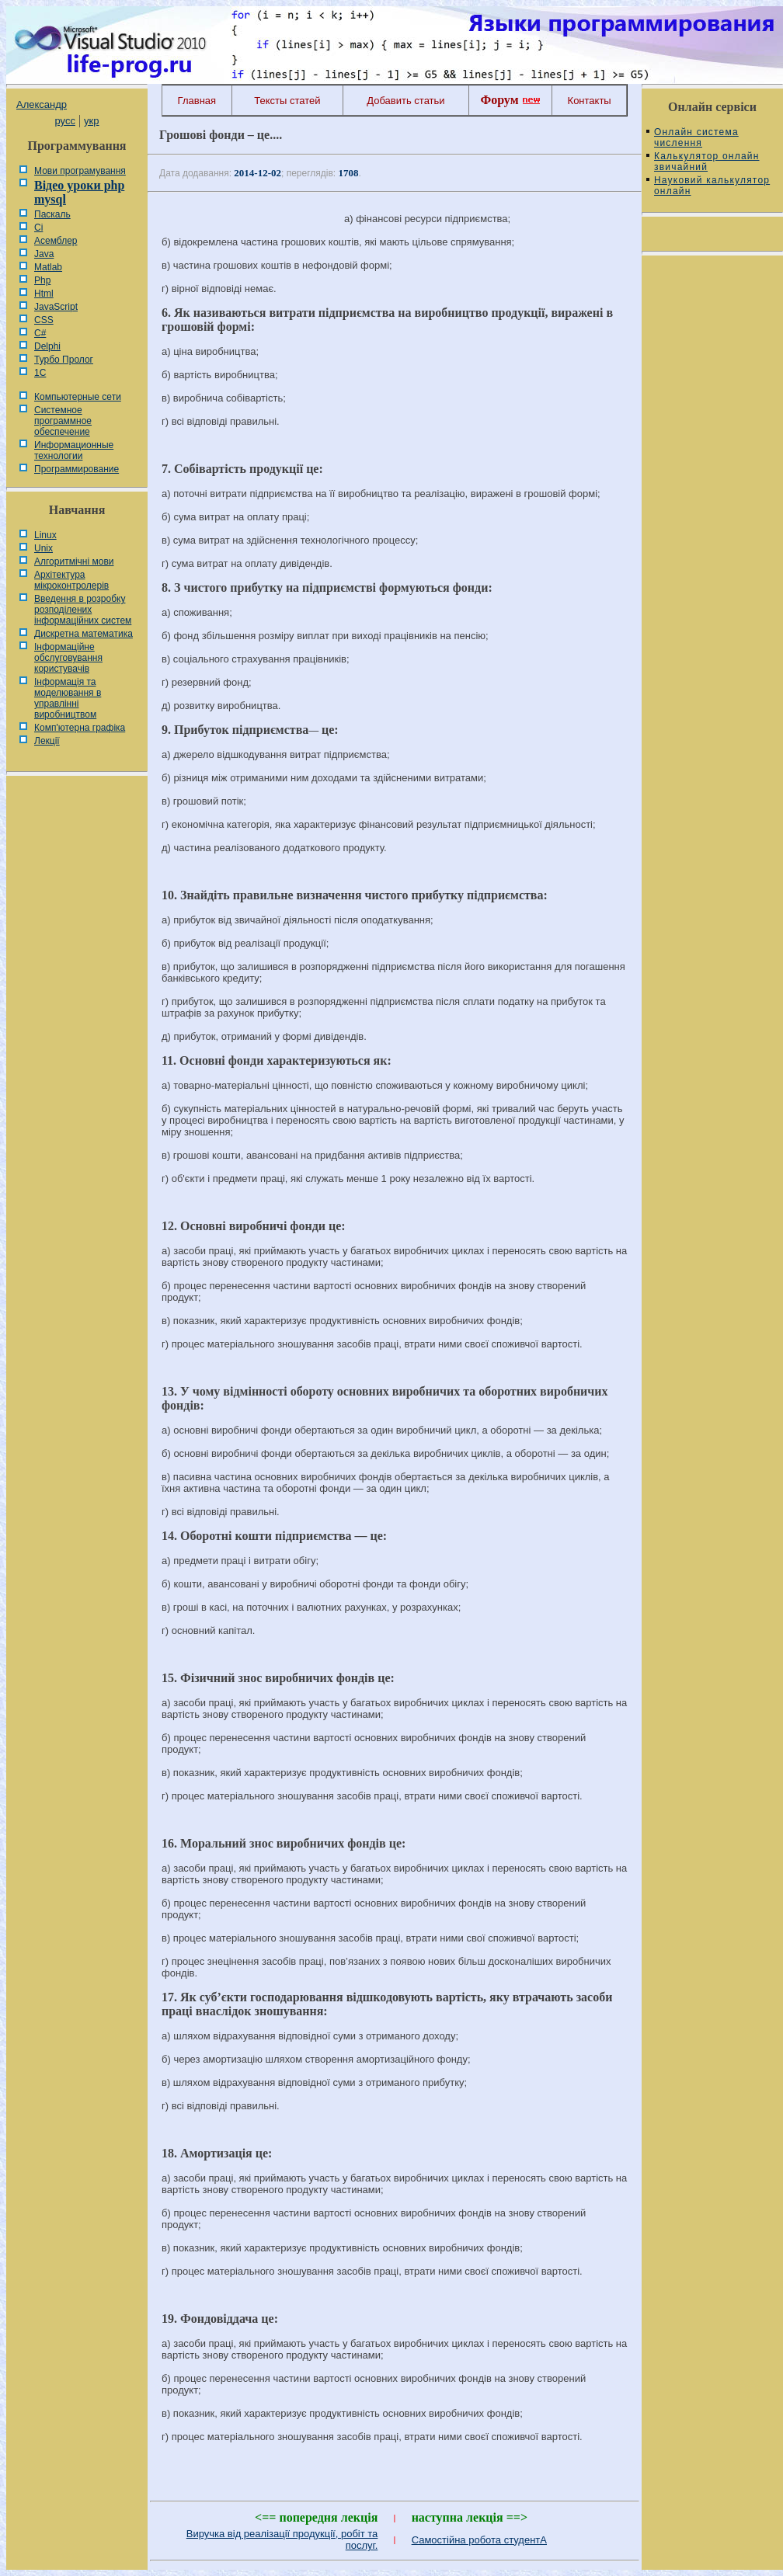 The image size is (783, 2576). What do you see at coordinates (405, 100) in the screenshot?
I see `Добавить статьи` at bounding box center [405, 100].